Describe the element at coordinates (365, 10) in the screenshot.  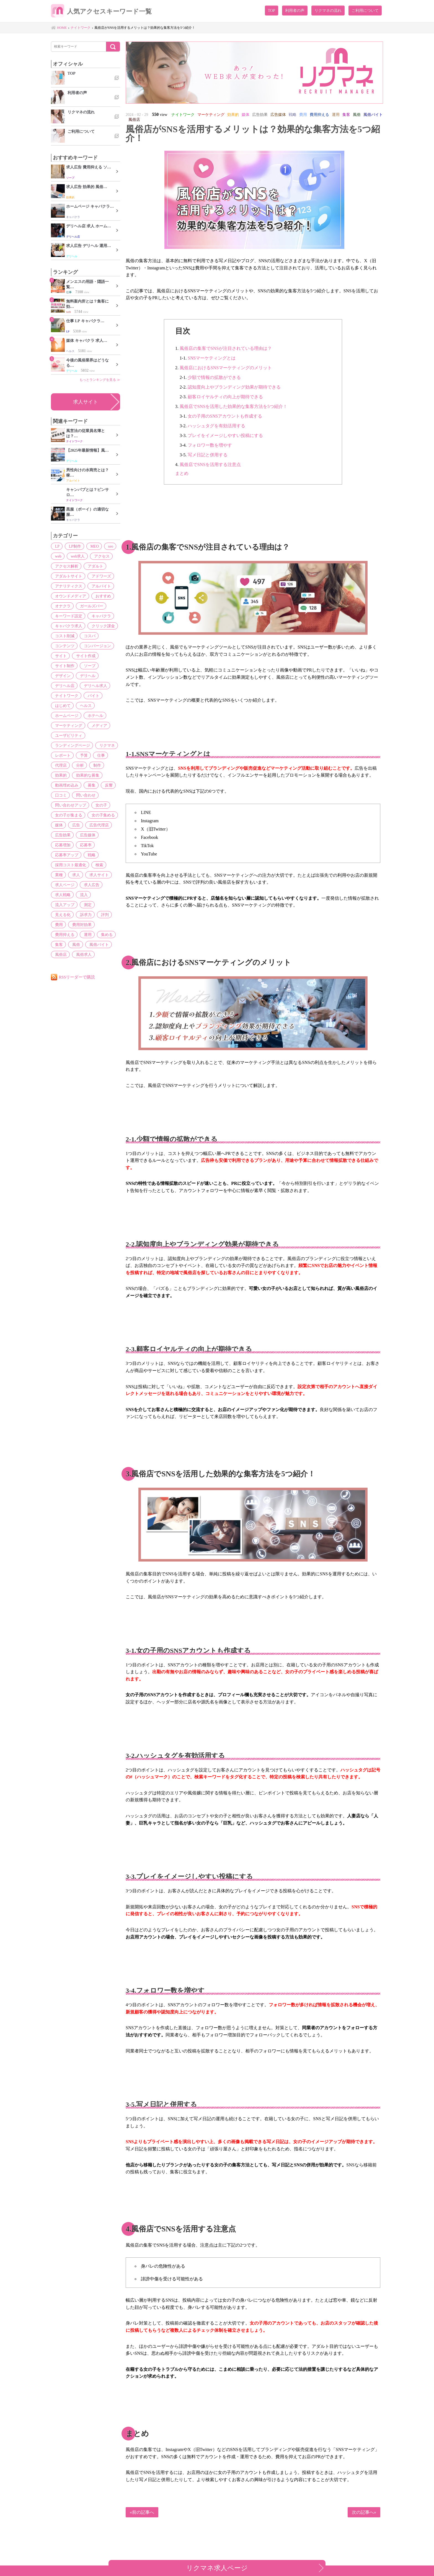
I see `ご利用について` at that location.